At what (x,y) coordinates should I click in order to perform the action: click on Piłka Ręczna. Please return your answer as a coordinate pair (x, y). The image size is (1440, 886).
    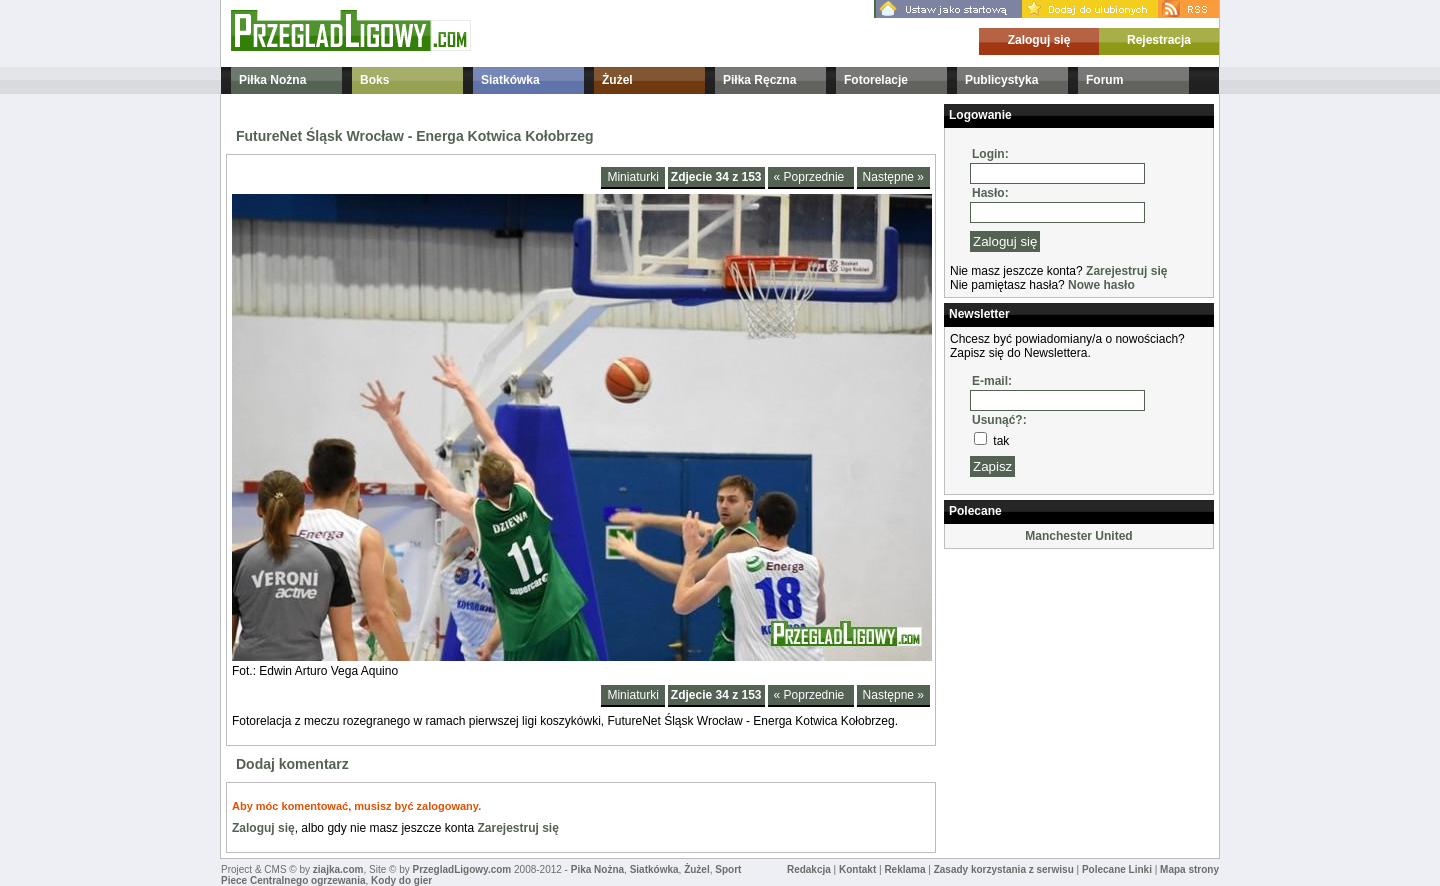
    Looking at the image, I should click on (759, 80).